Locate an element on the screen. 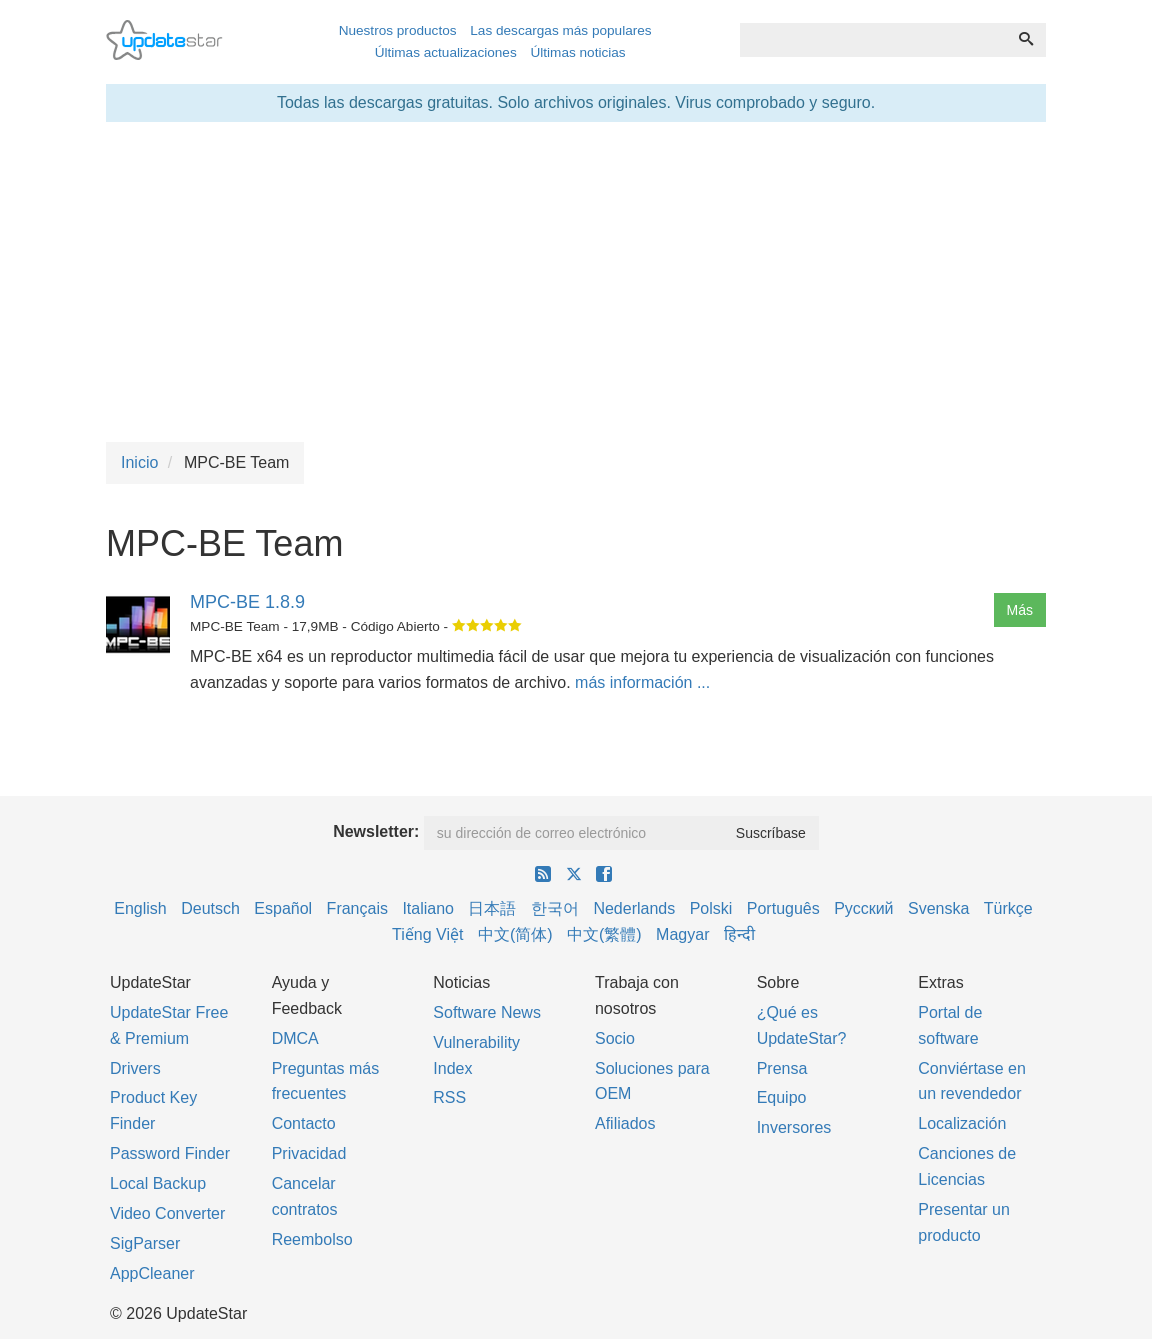 This screenshot has width=1152, height=1339. हिन्दी is located at coordinates (739, 934).